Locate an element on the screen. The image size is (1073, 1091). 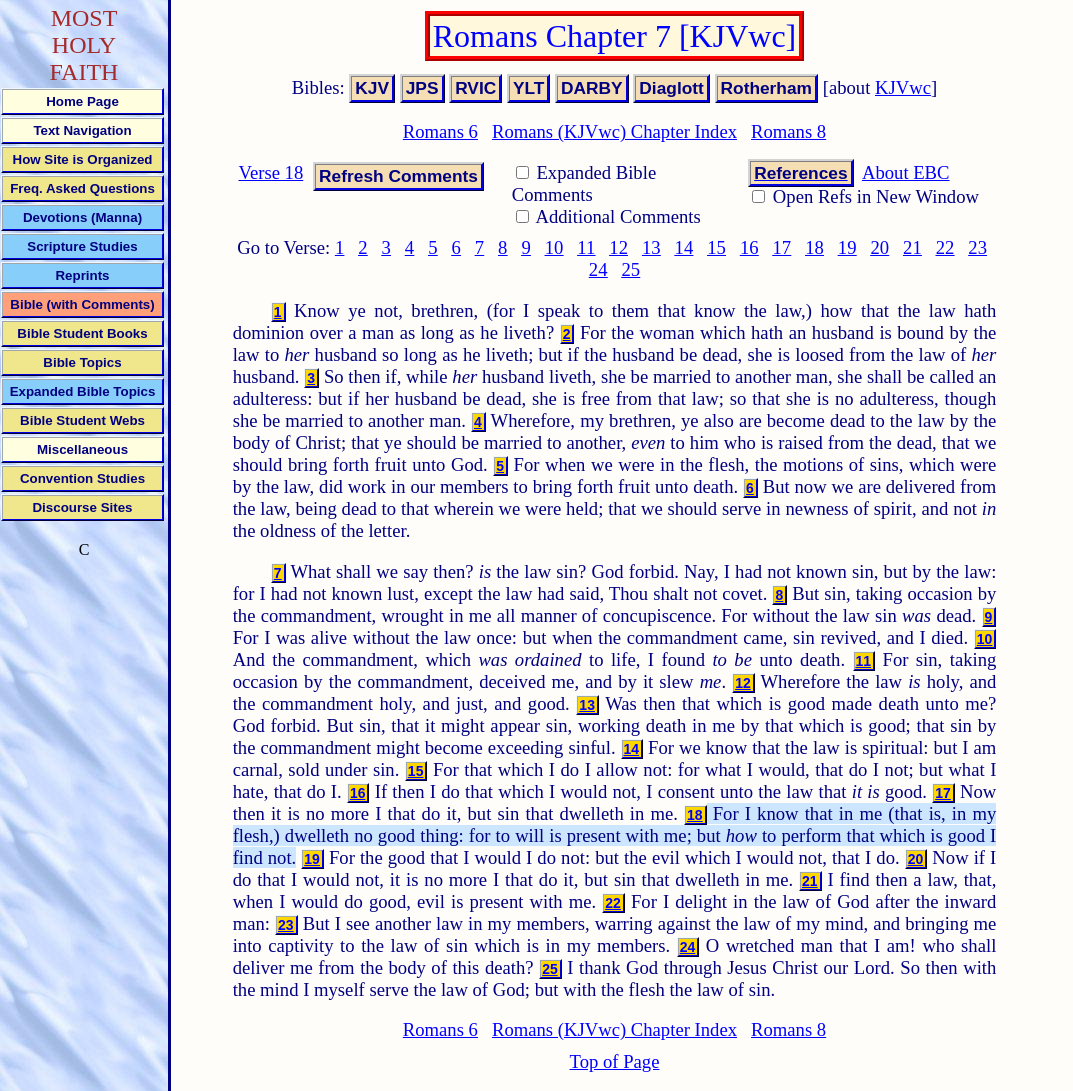
16 is located at coordinates (749, 247).